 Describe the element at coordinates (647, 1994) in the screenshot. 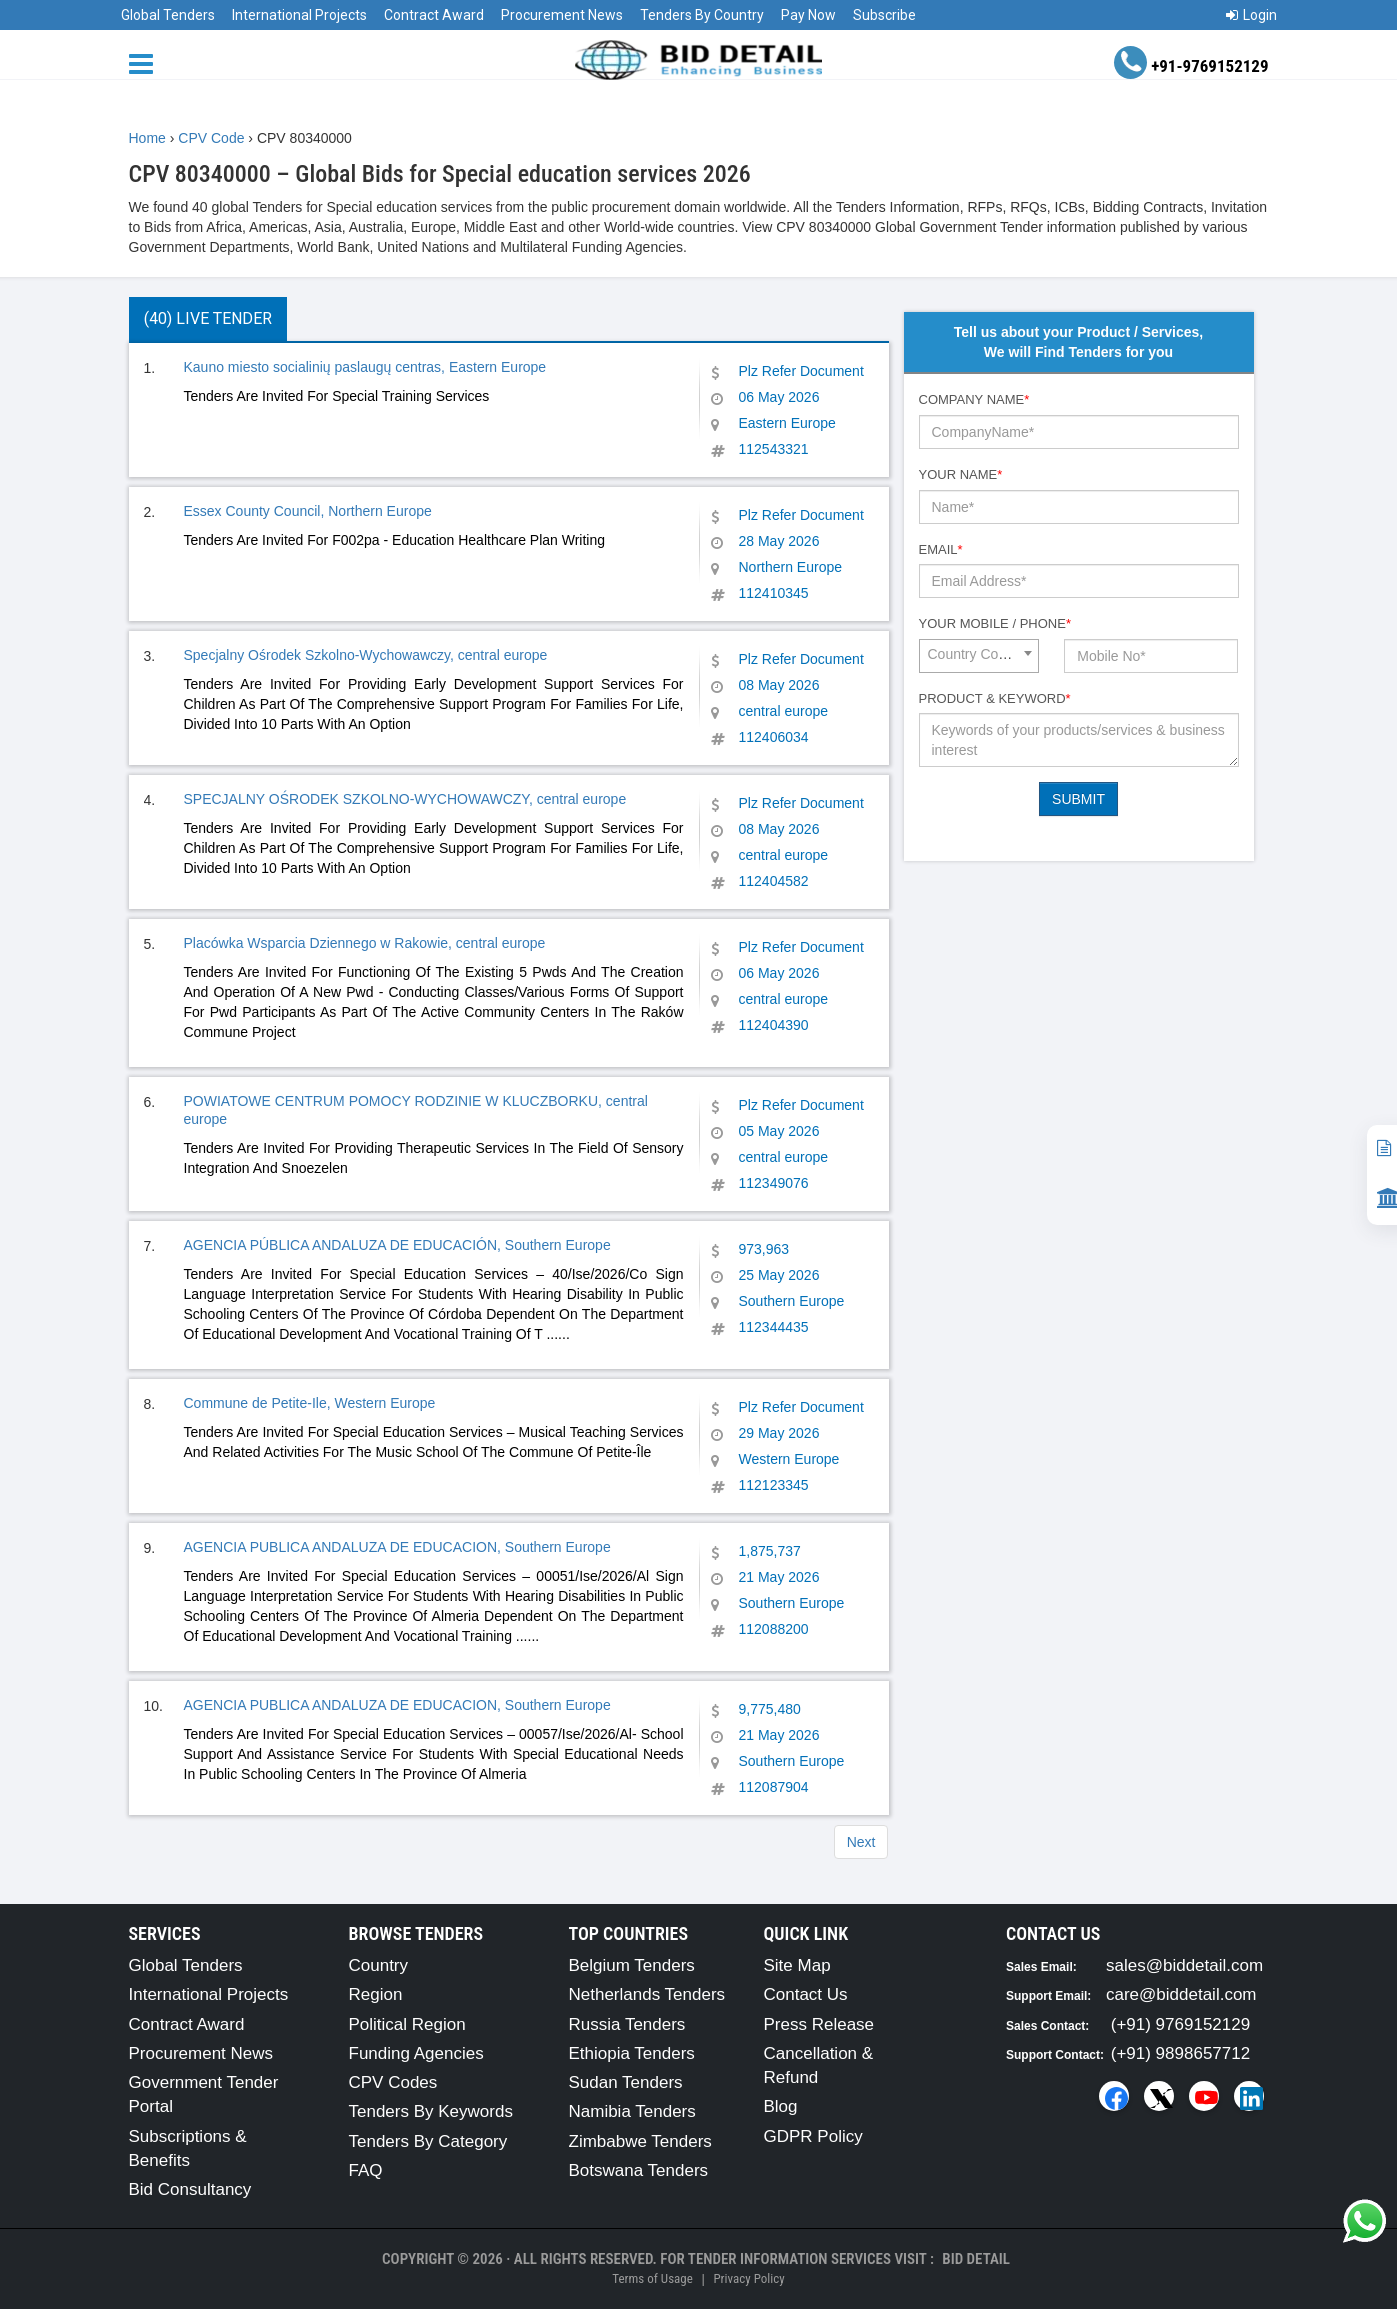

I see `Netherlands Tenders` at that location.